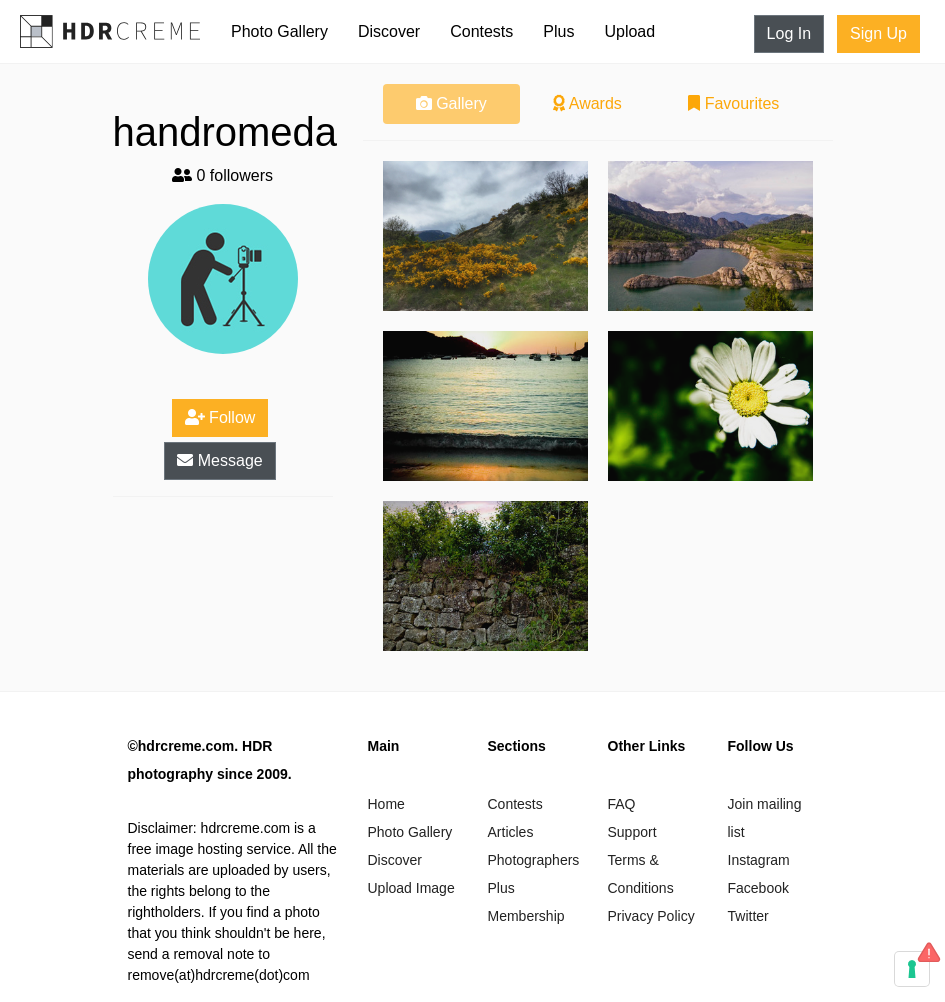 This screenshot has height=1002, width=945. Describe the element at coordinates (511, 832) in the screenshot. I see `Articles` at that location.